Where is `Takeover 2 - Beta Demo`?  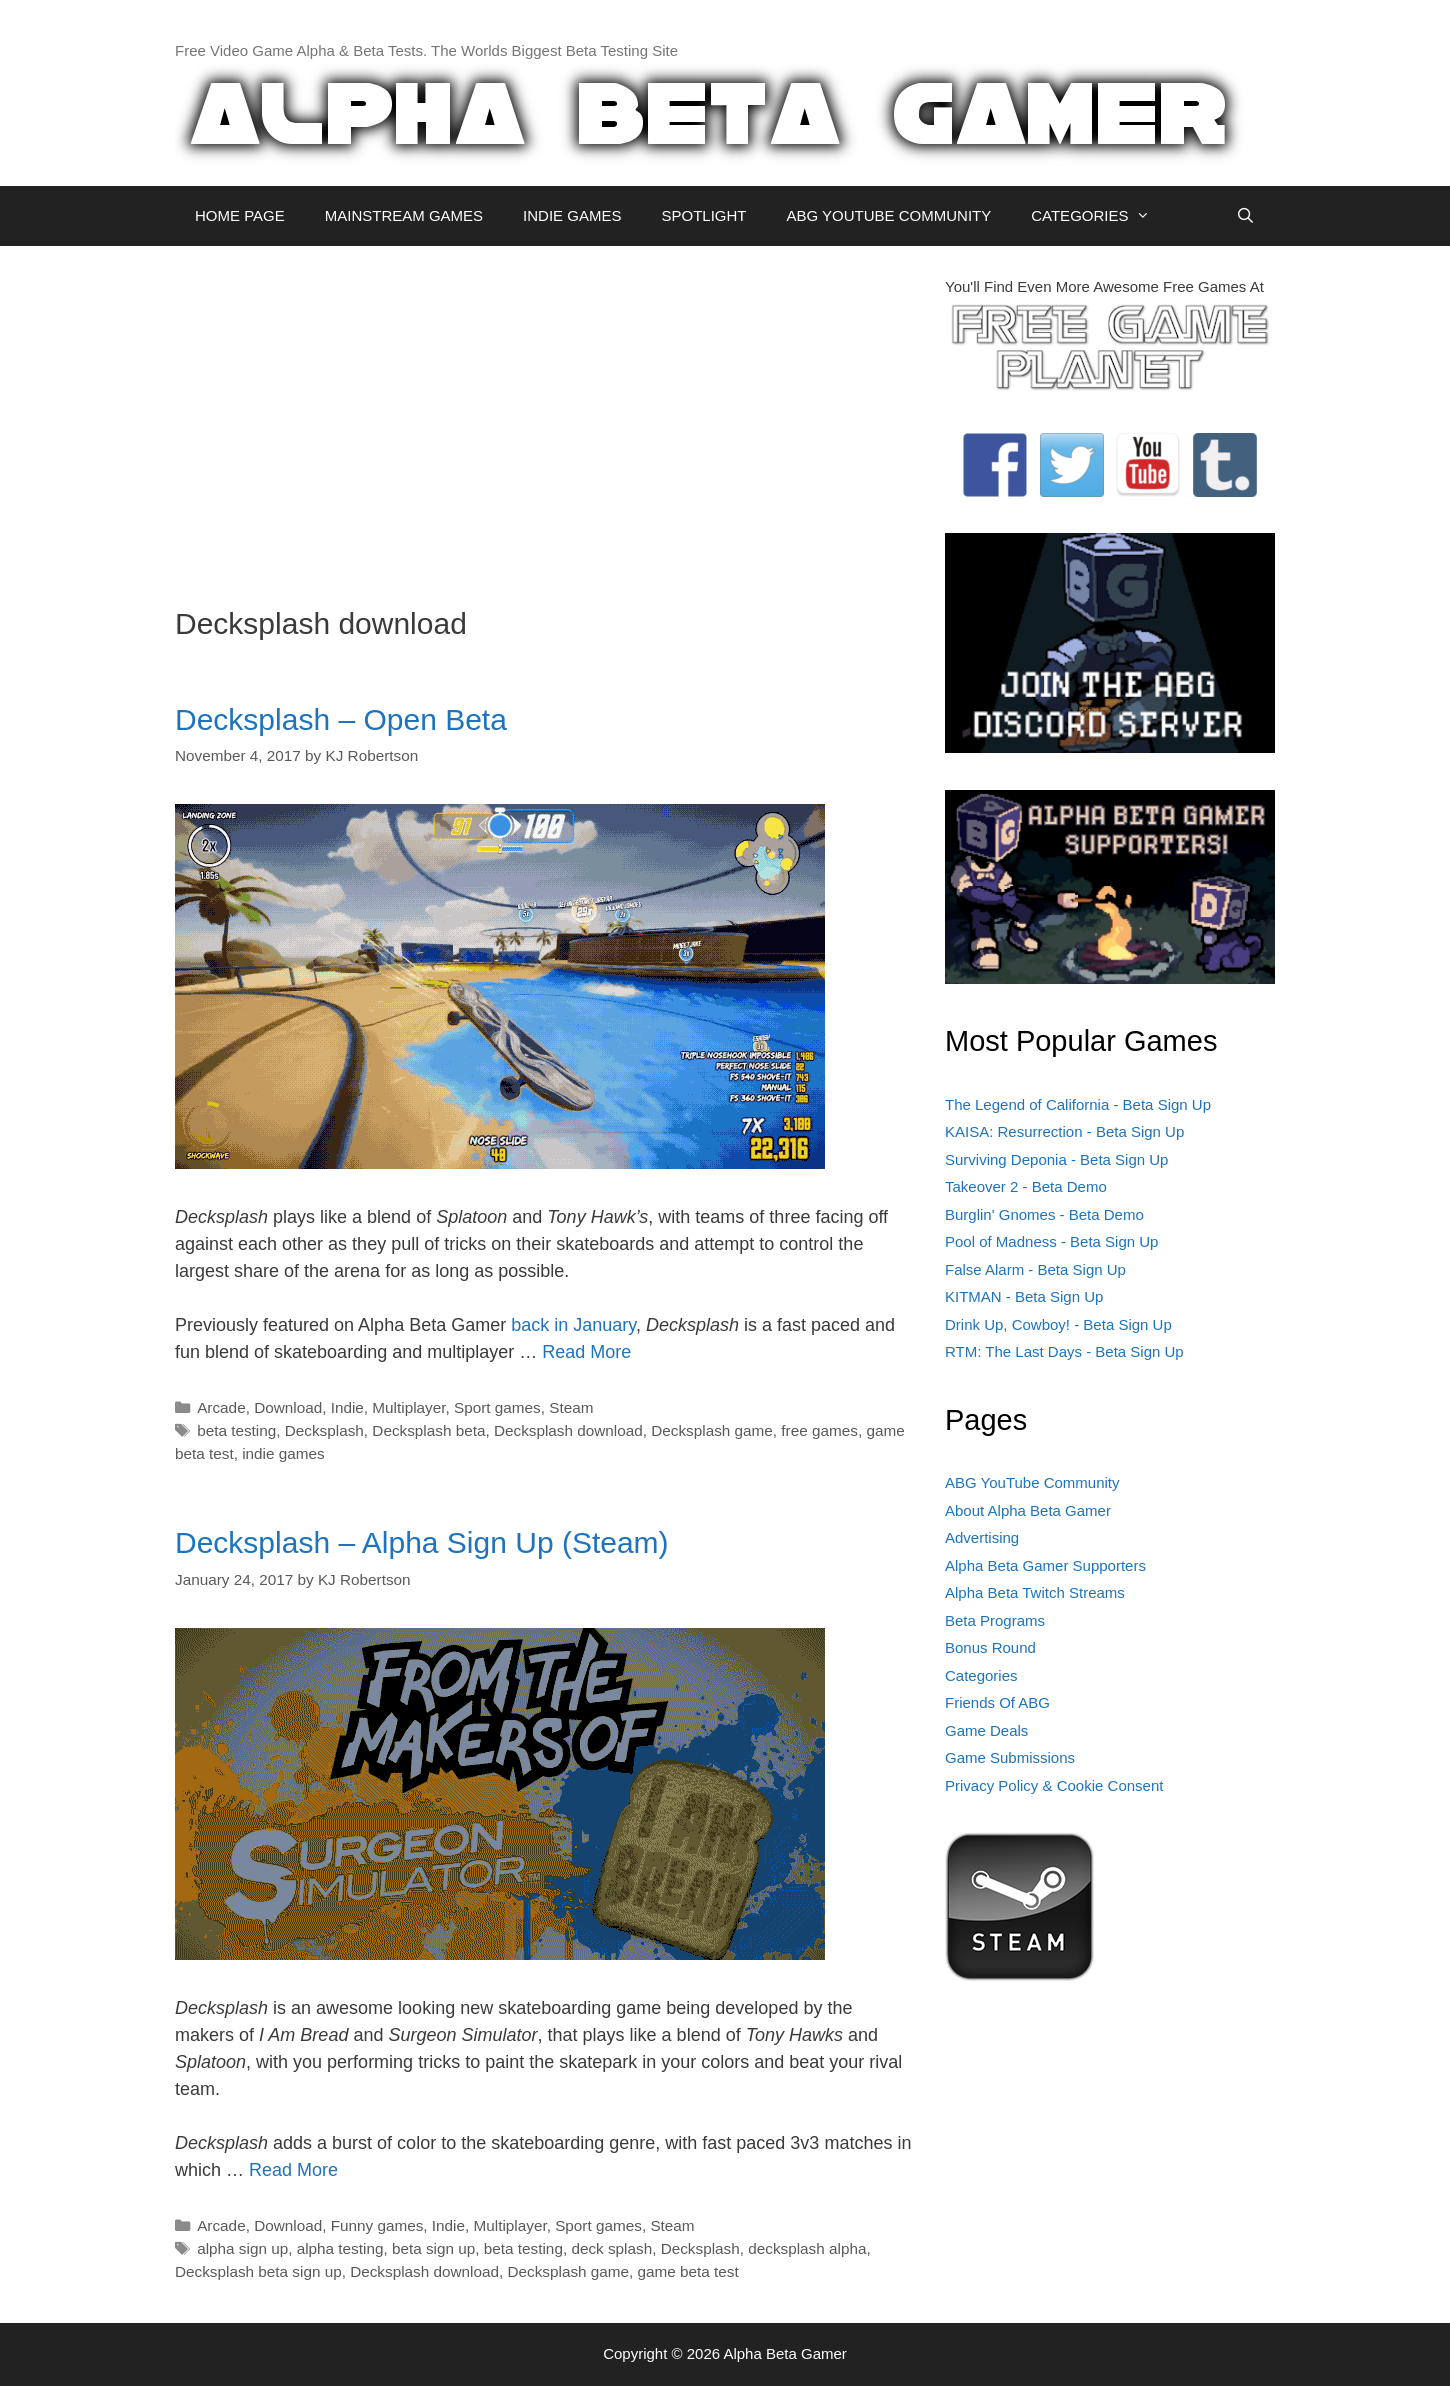
Takeover 2 - Beta Demo is located at coordinates (1026, 1186).